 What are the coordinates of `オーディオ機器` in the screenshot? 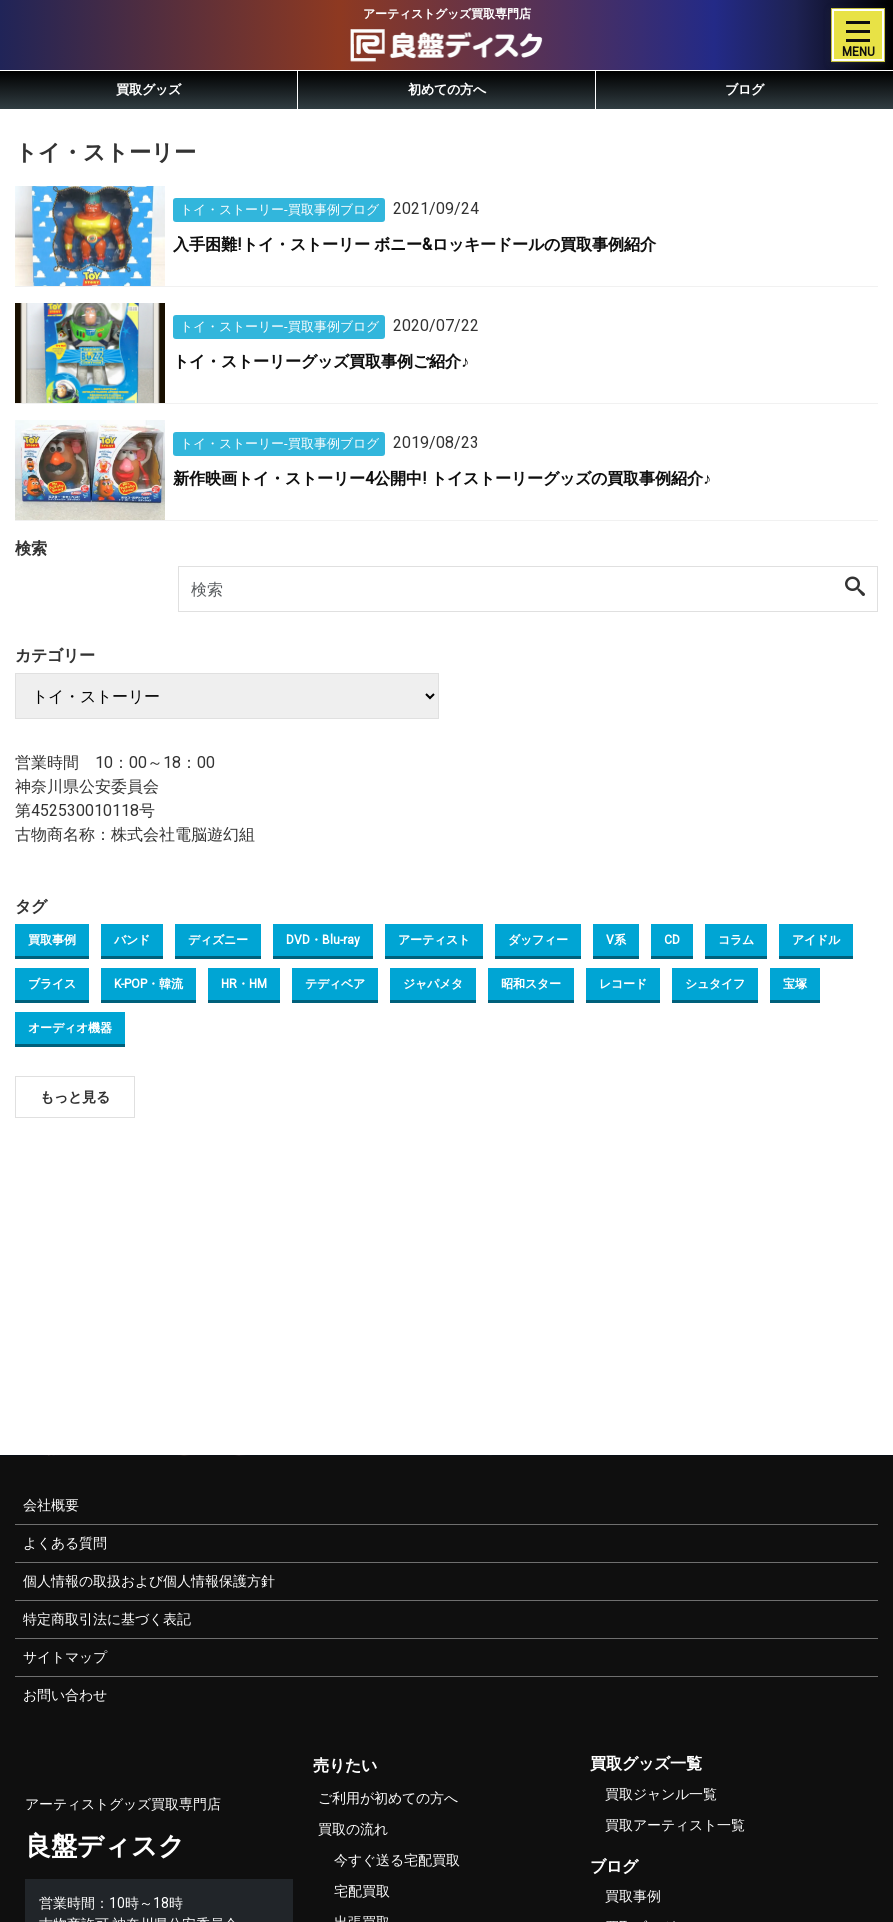 It's located at (70, 1028).